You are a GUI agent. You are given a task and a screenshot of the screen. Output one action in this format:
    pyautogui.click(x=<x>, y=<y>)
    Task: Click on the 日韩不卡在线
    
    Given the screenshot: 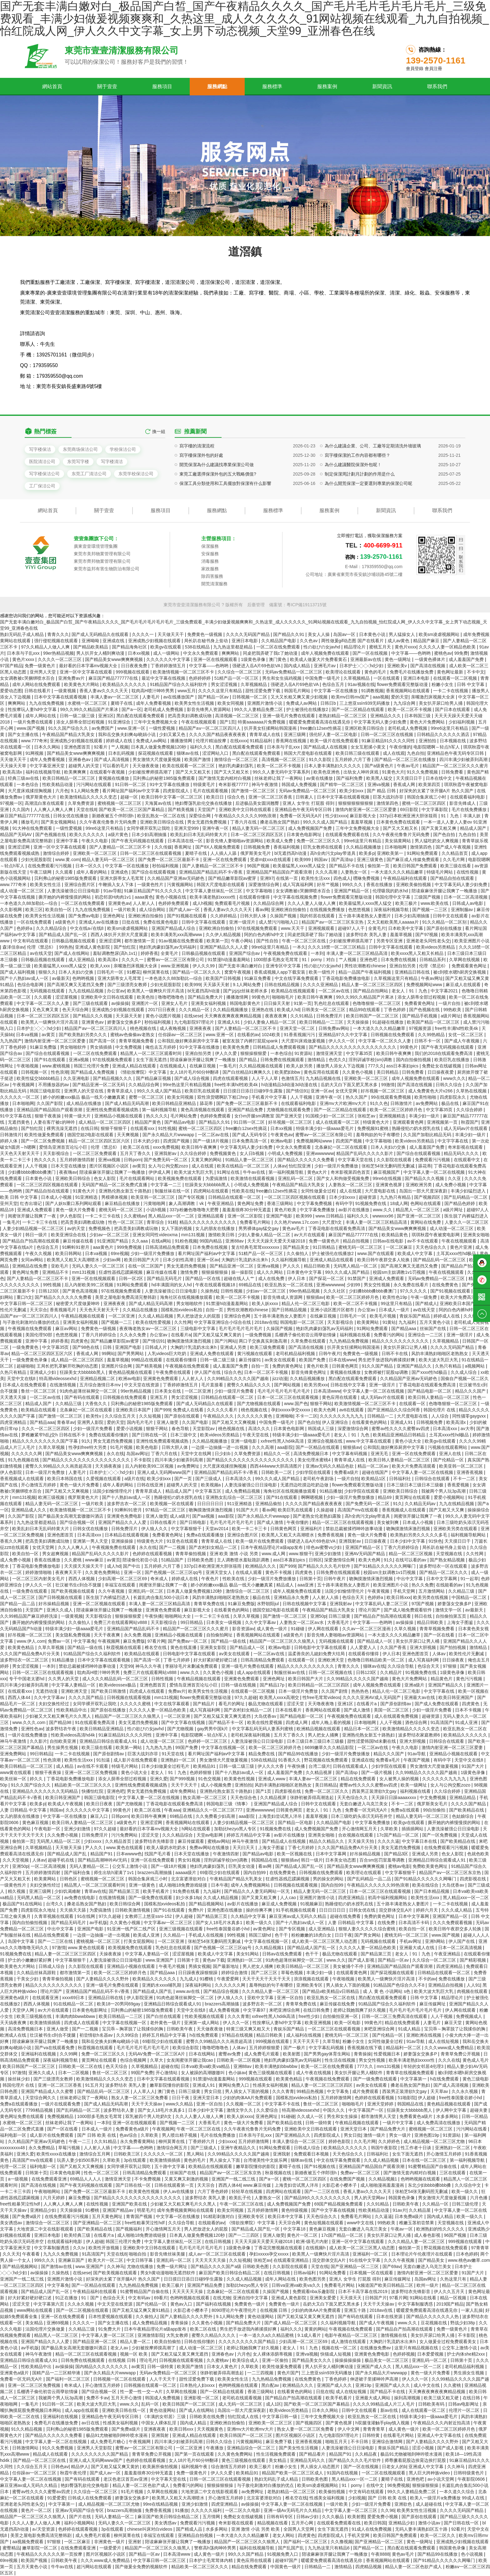 What is the action you would take?
    pyautogui.click(x=395, y=1353)
    